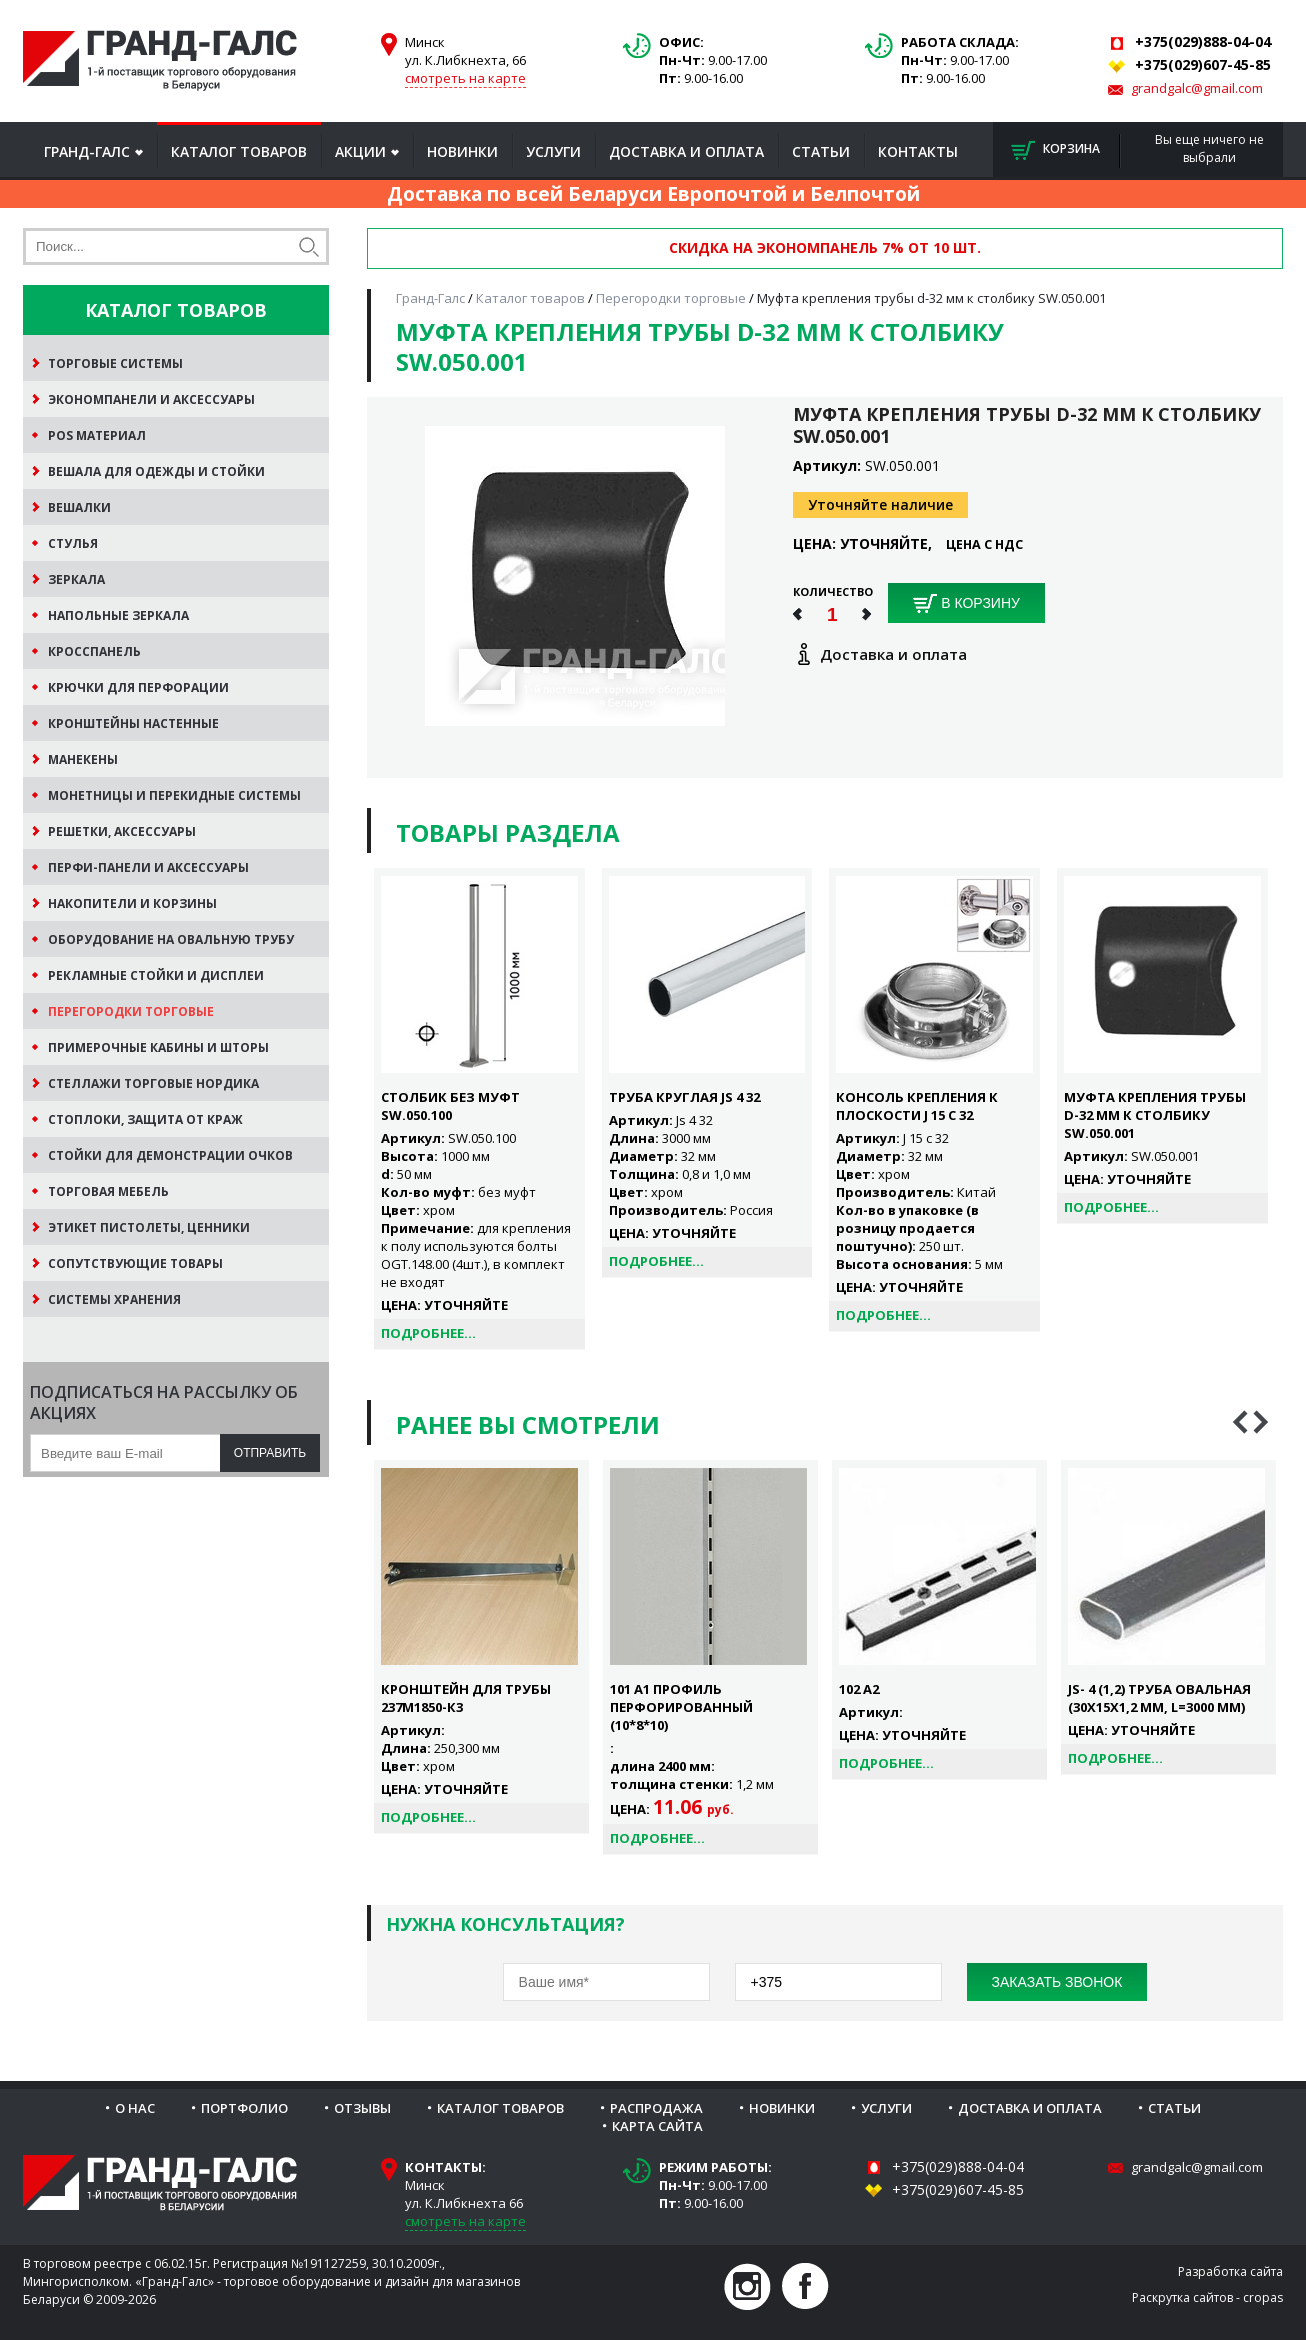 The width and height of the screenshot is (1306, 2340). Describe the element at coordinates (481, 1647) in the screenshot. I see `[option]` at that location.